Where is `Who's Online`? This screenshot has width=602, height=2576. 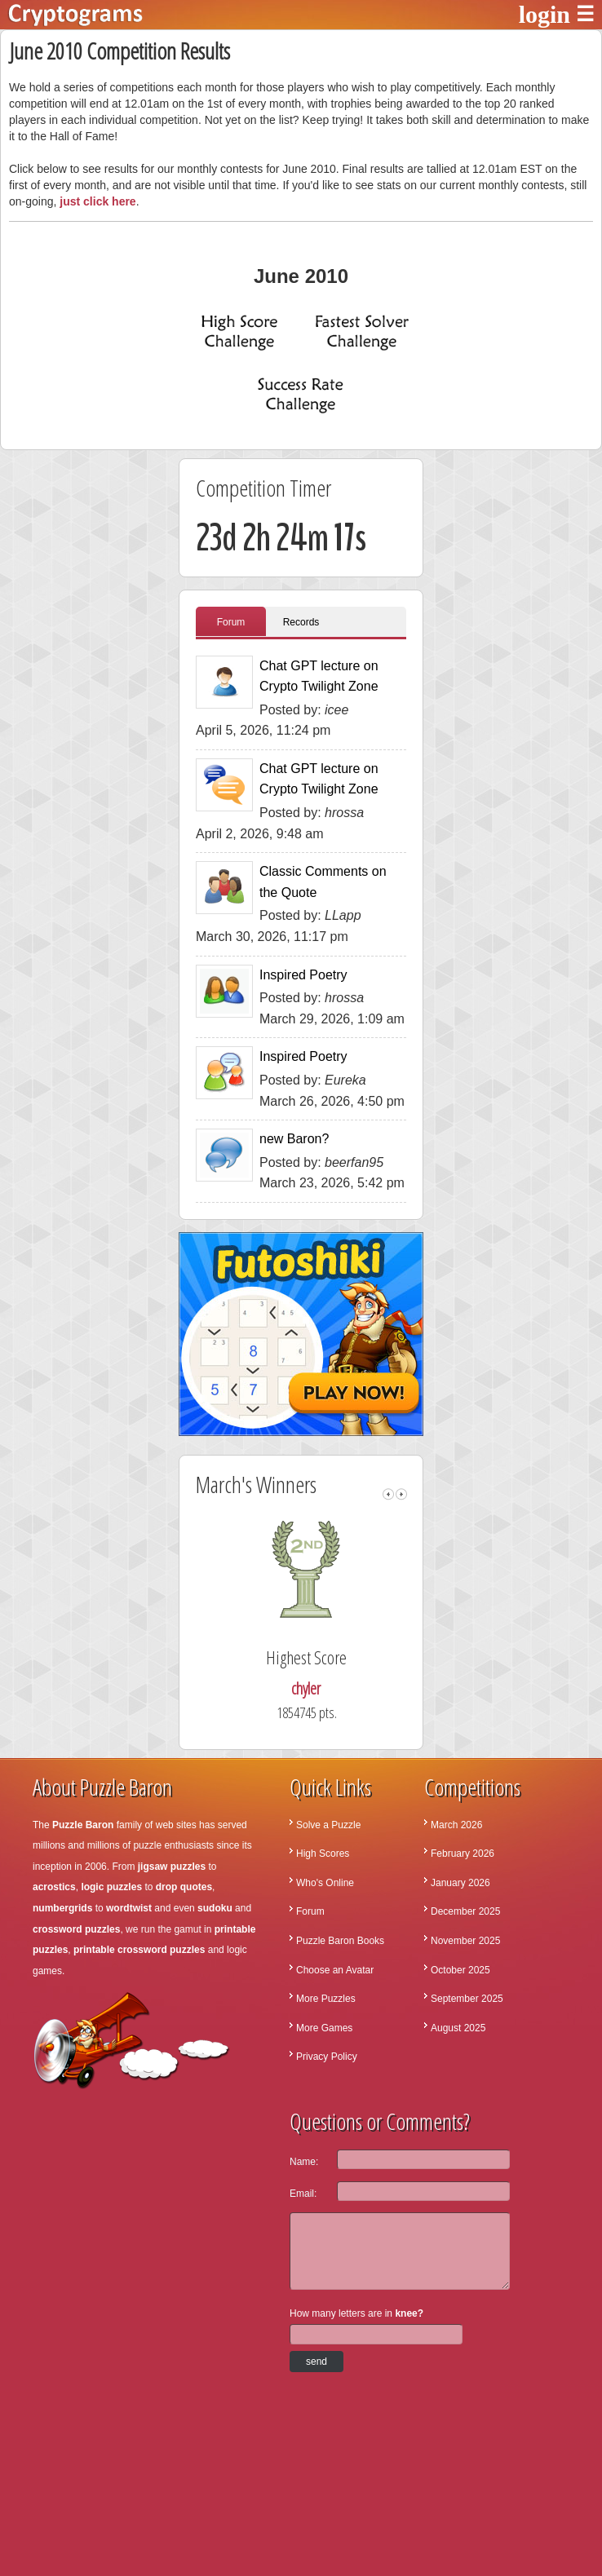 Who's Online is located at coordinates (325, 1883).